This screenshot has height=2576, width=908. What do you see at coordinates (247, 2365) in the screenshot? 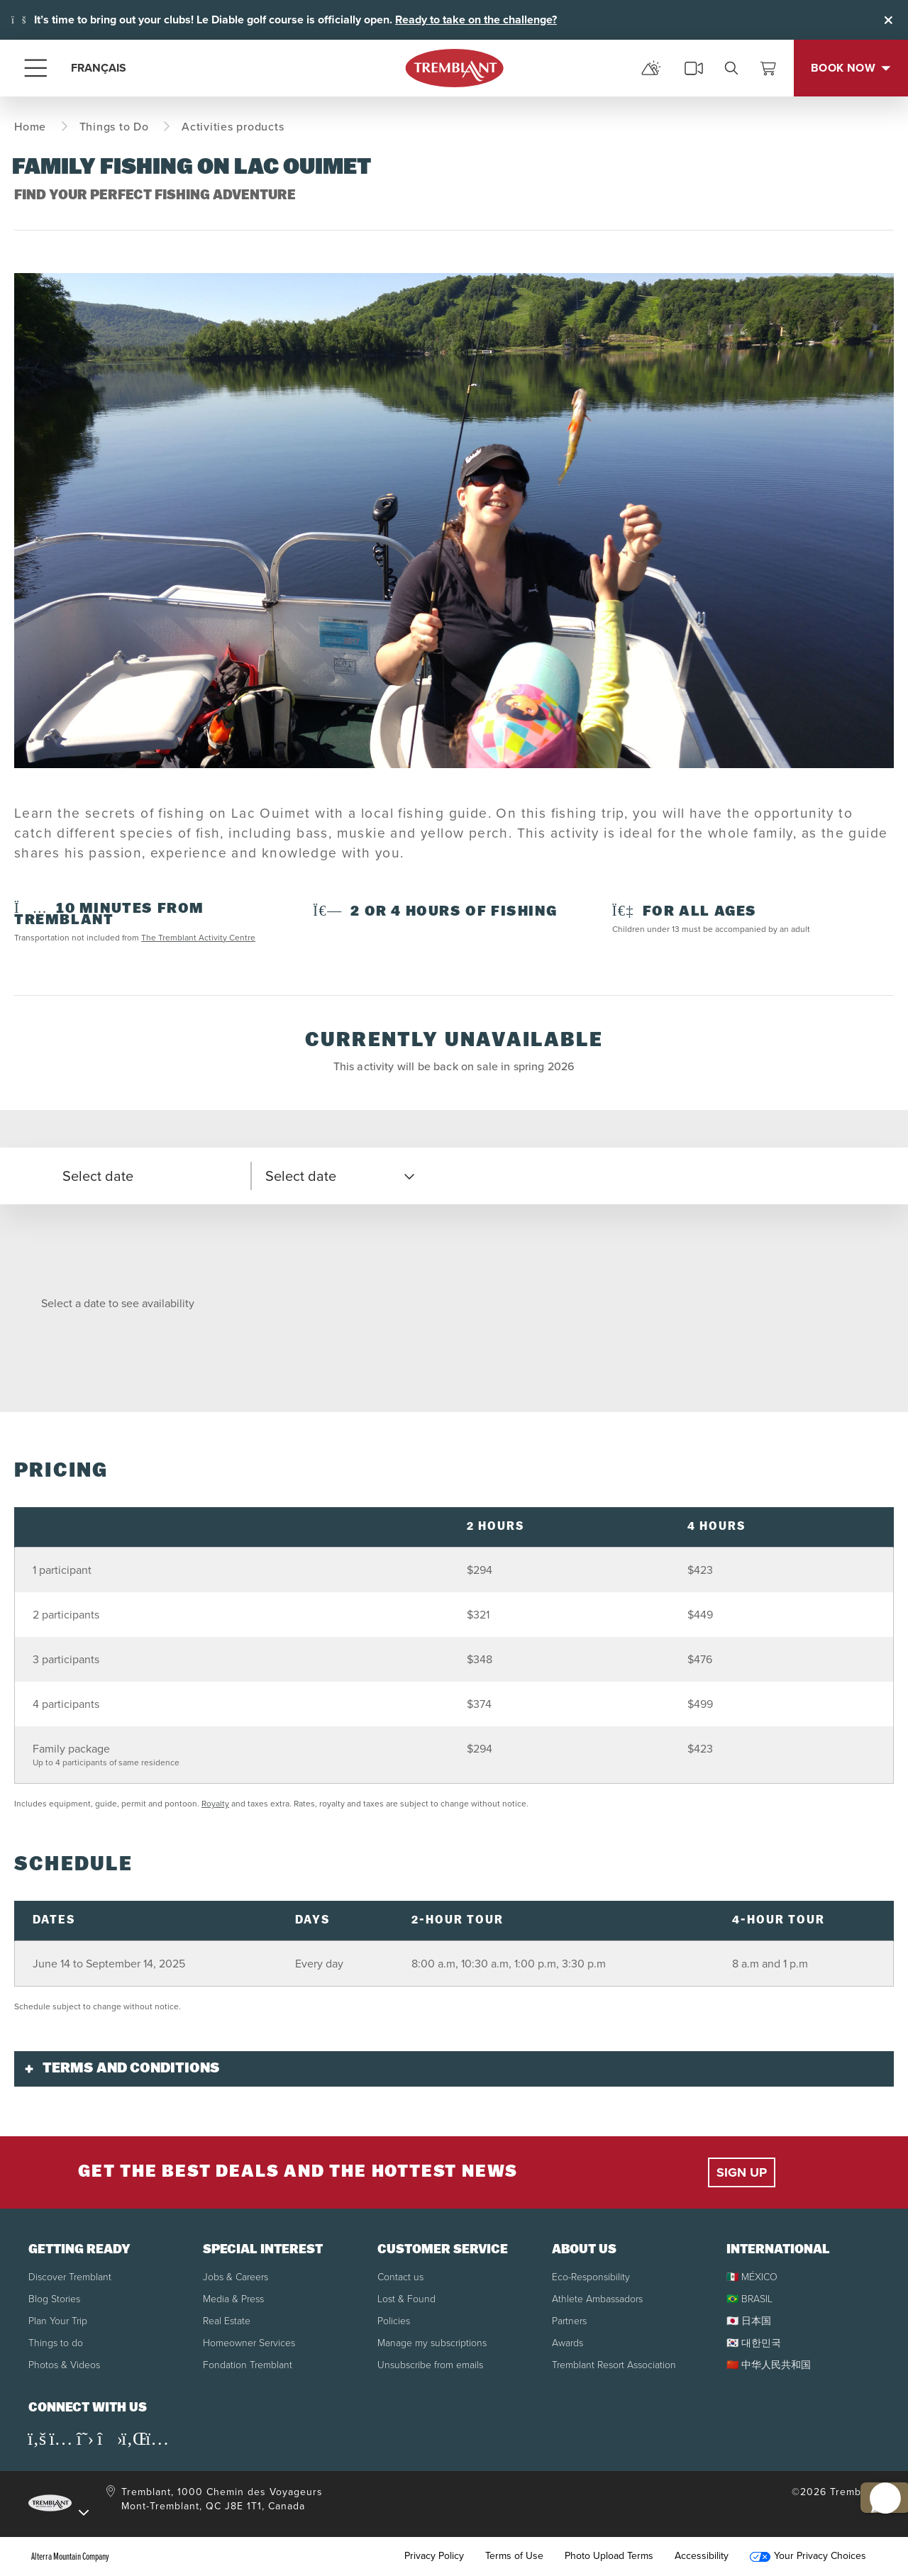
I see `Fondation Tremblant` at bounding box center [247, 2365].